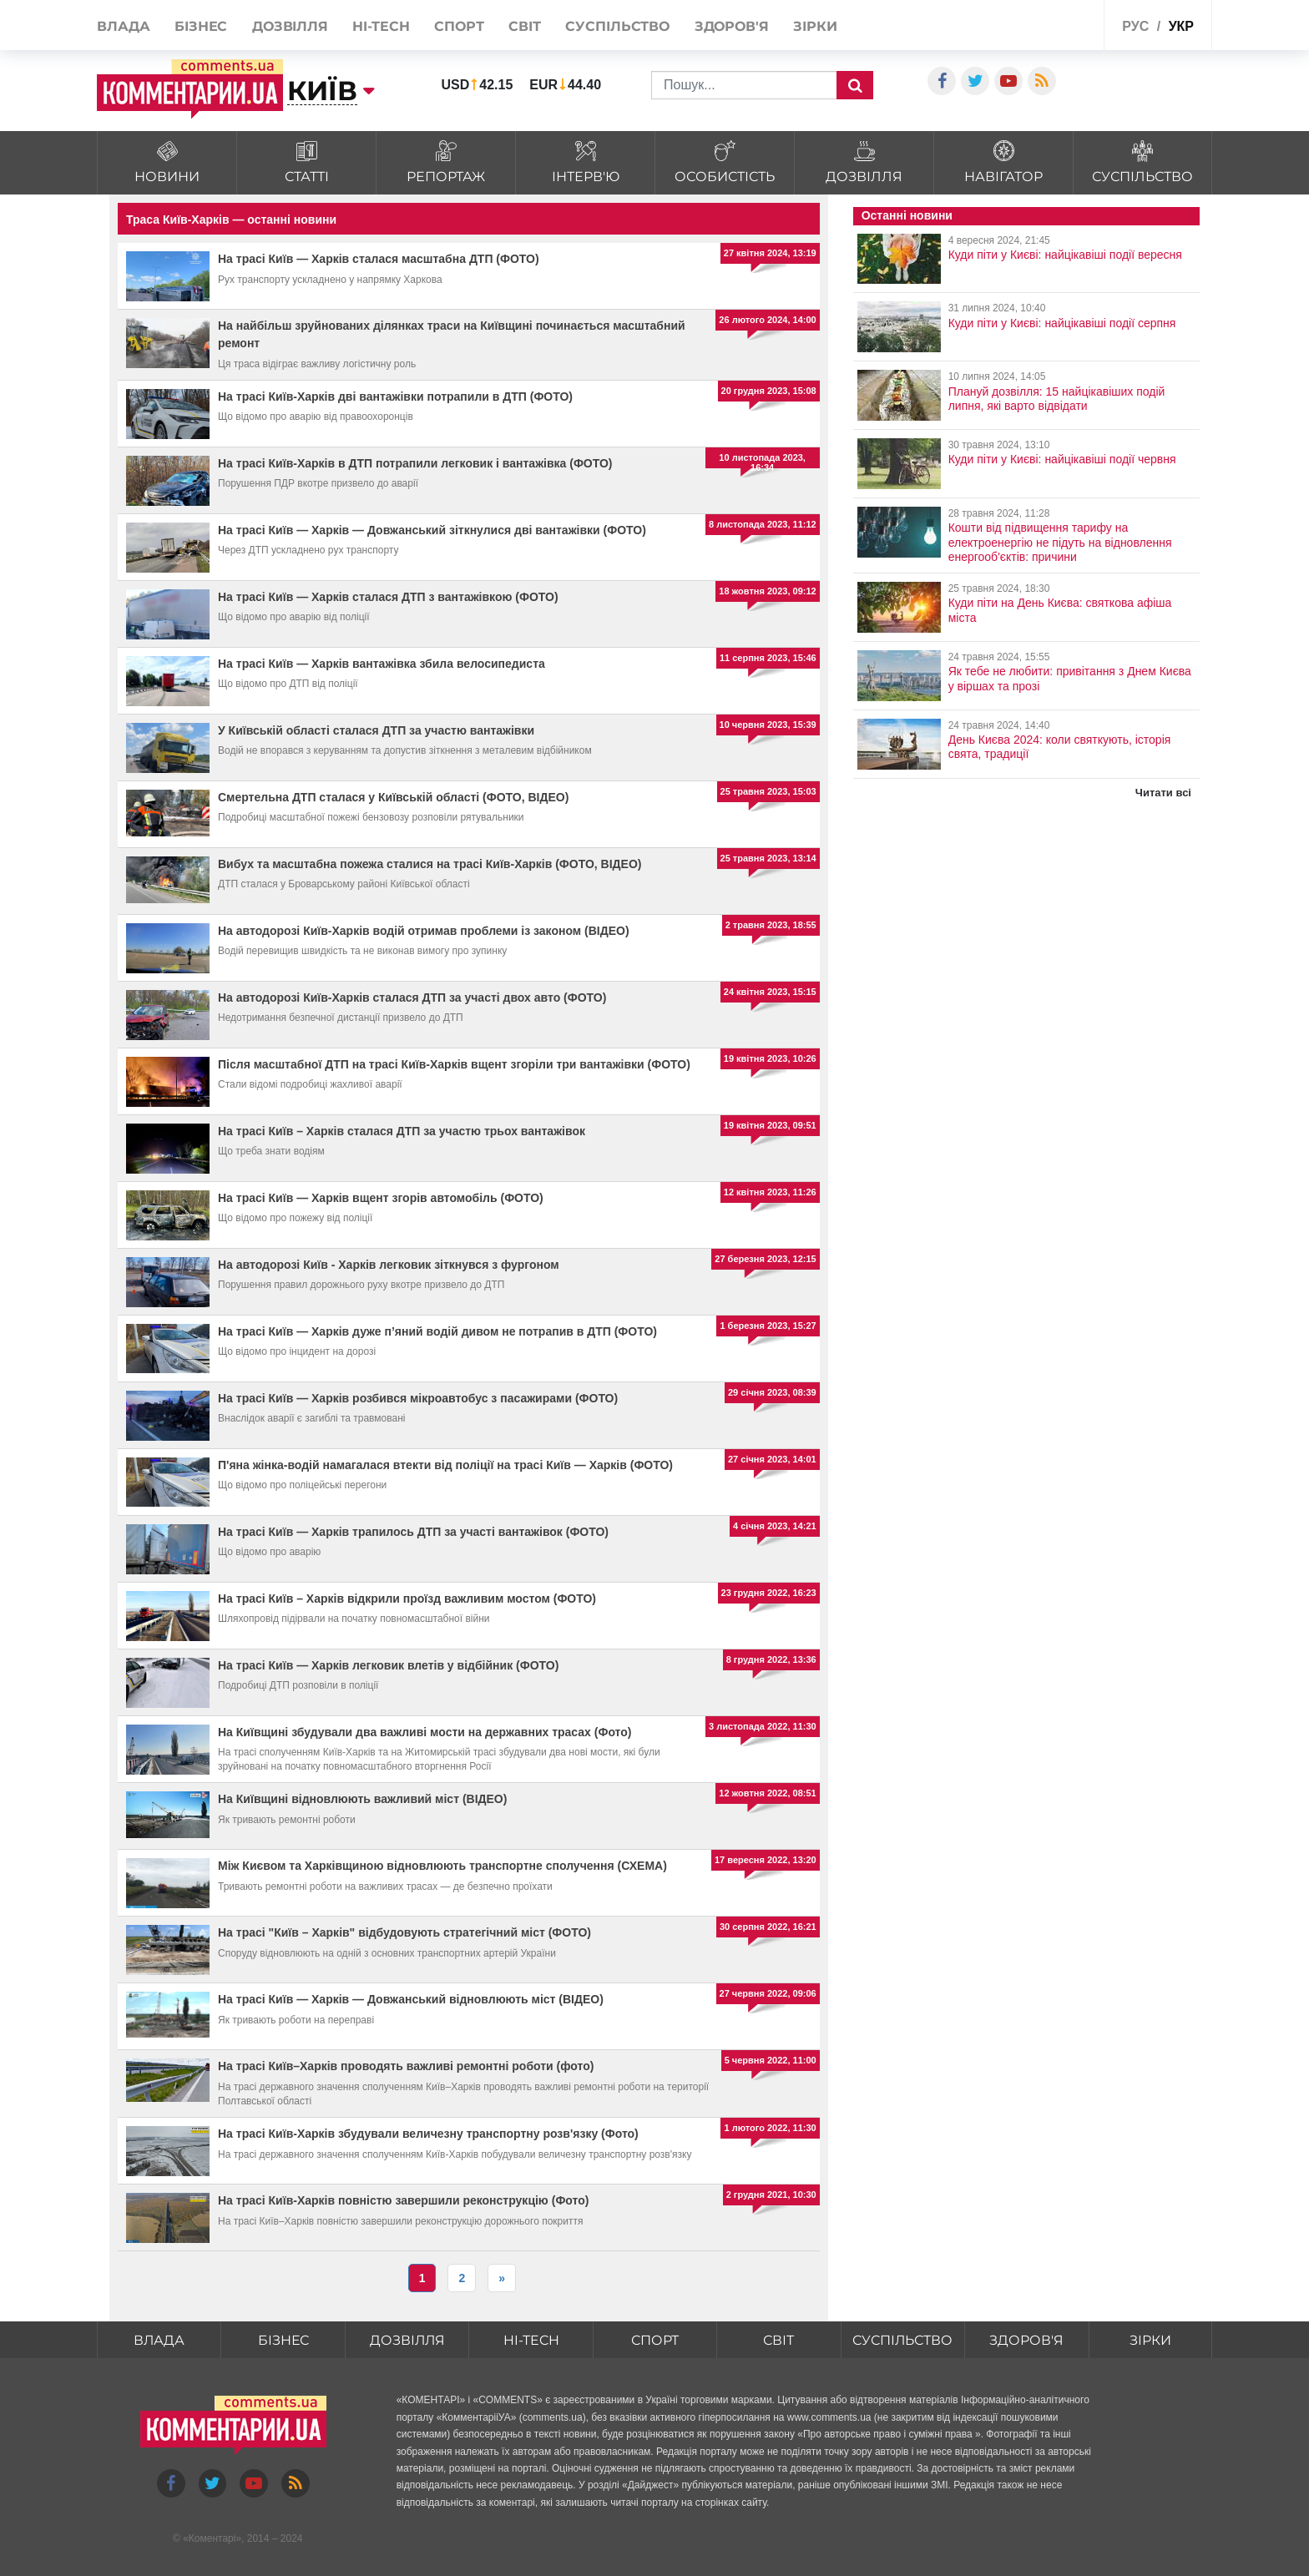  Describe the element at coordinates (459, 26) in the screenshot. I see `Спорт` at that location.